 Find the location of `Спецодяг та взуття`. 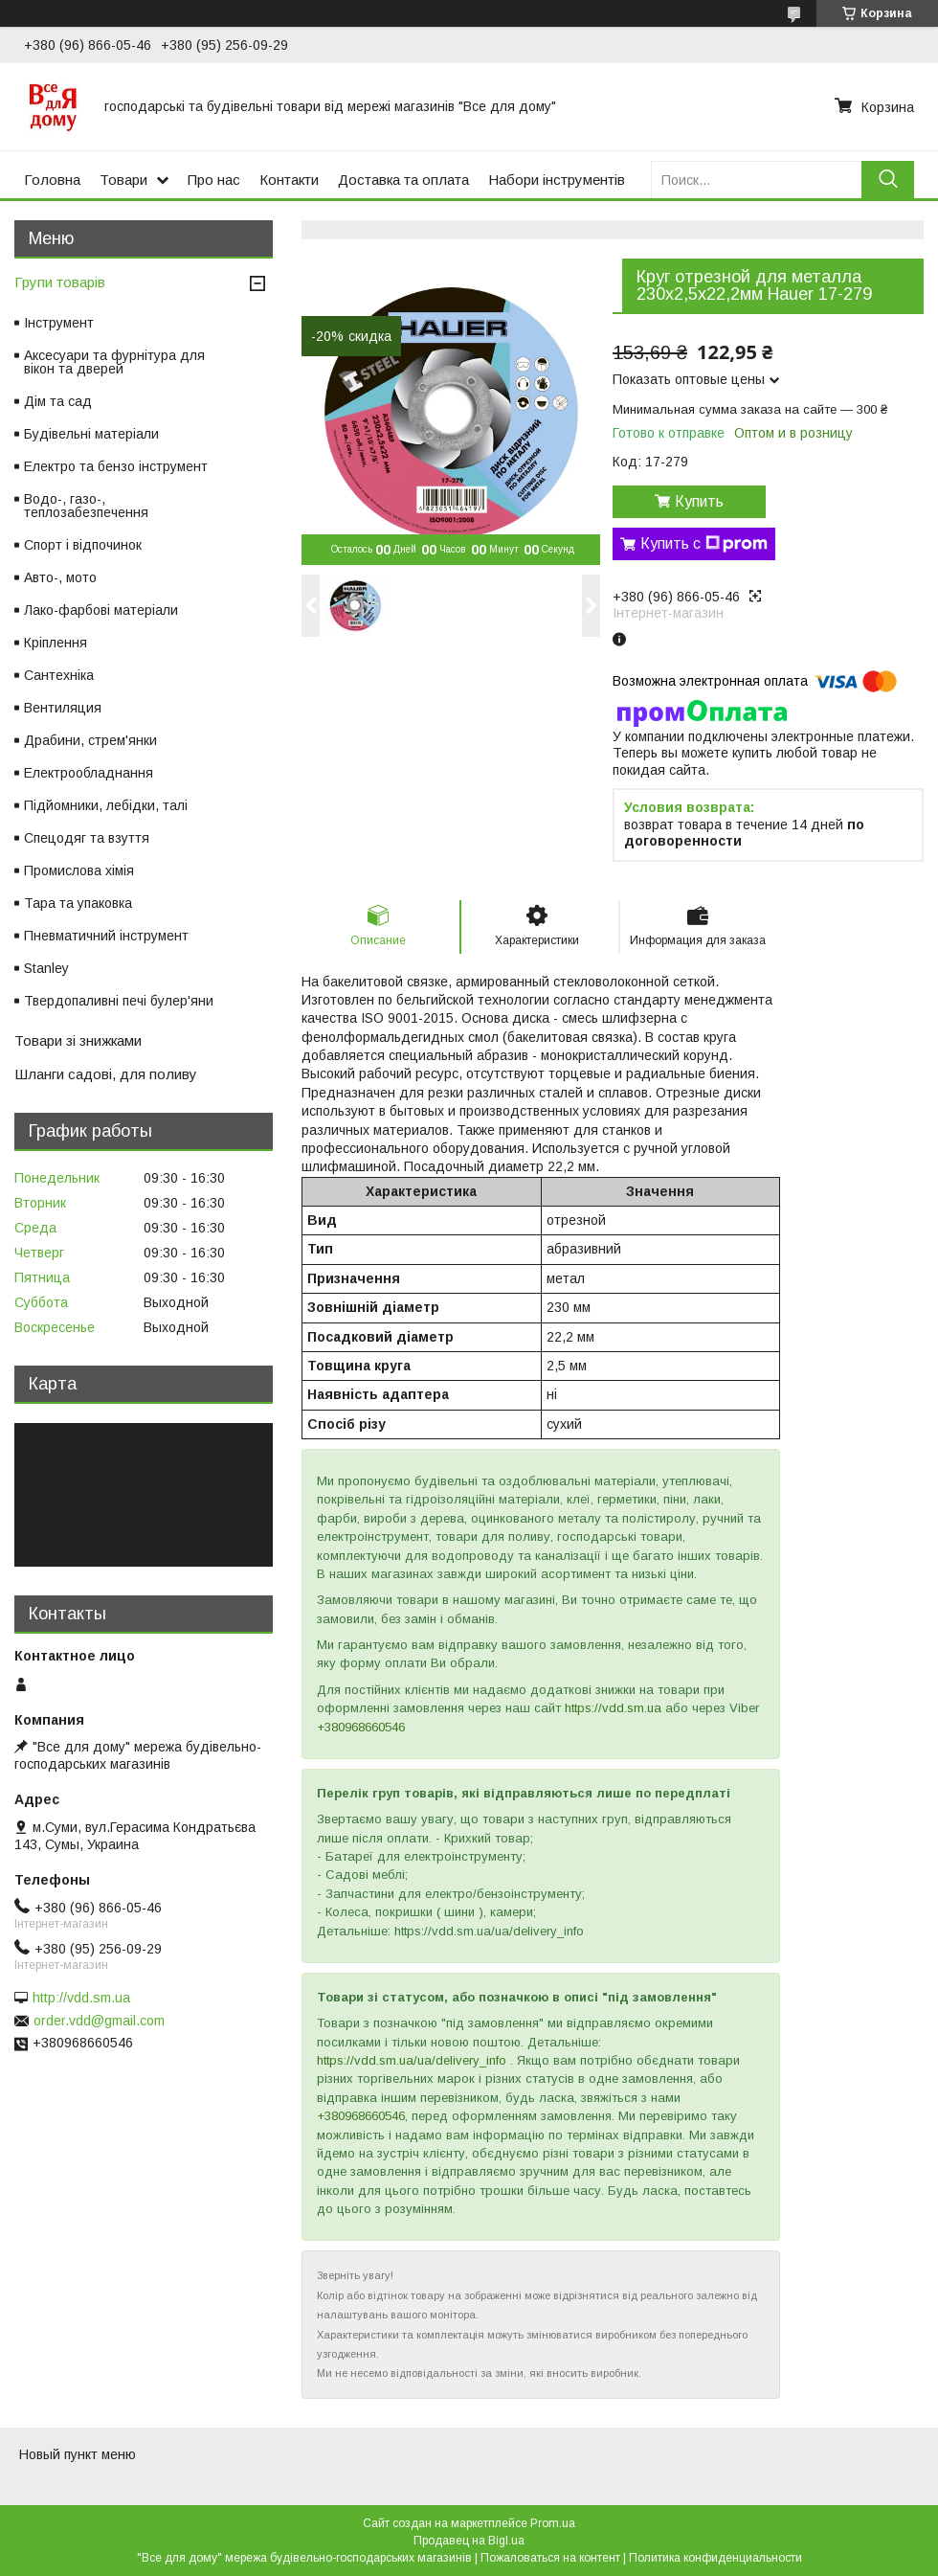

Спецодяг та взуття is located at coordinates (86, 838).